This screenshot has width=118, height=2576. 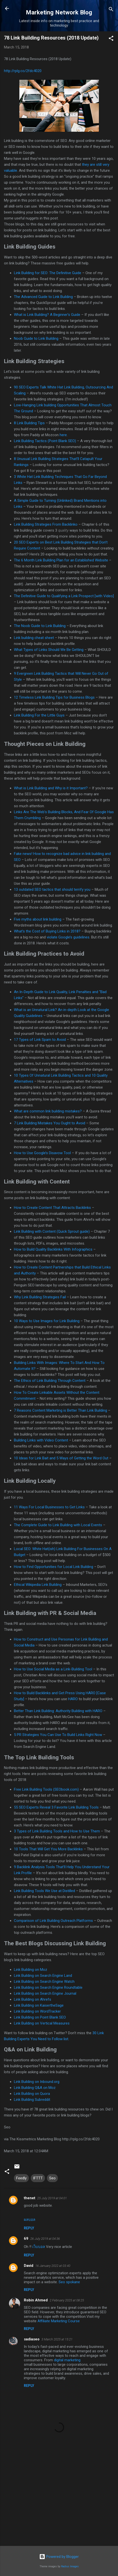 What do you see at coordinates (21, 2178) in the screenshot?
I see `Feedly` at bounding box center [21, 2178].